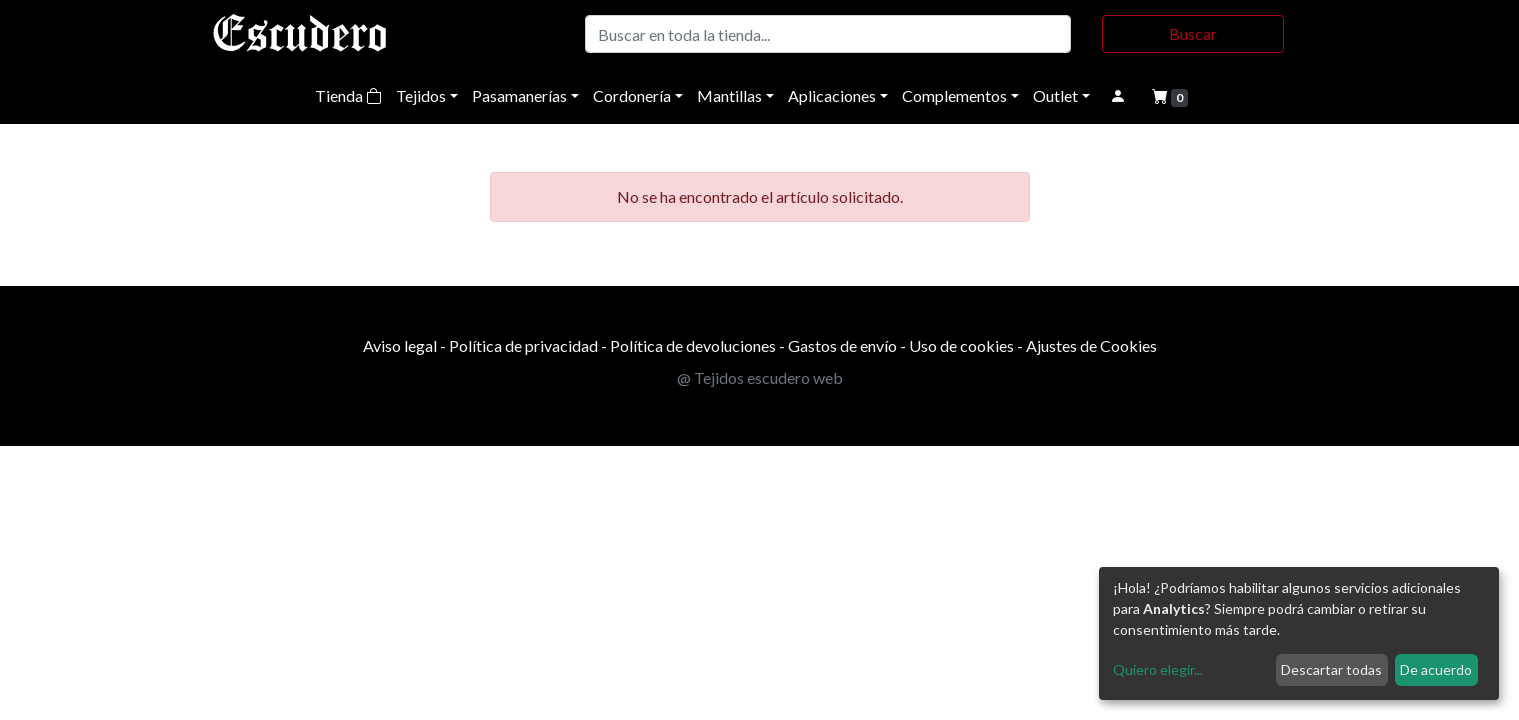 This screenshot has height=720, width=1519. Describe the element at coordinates (729, 95) in the screenshot. I see `Mantillas` at that location.